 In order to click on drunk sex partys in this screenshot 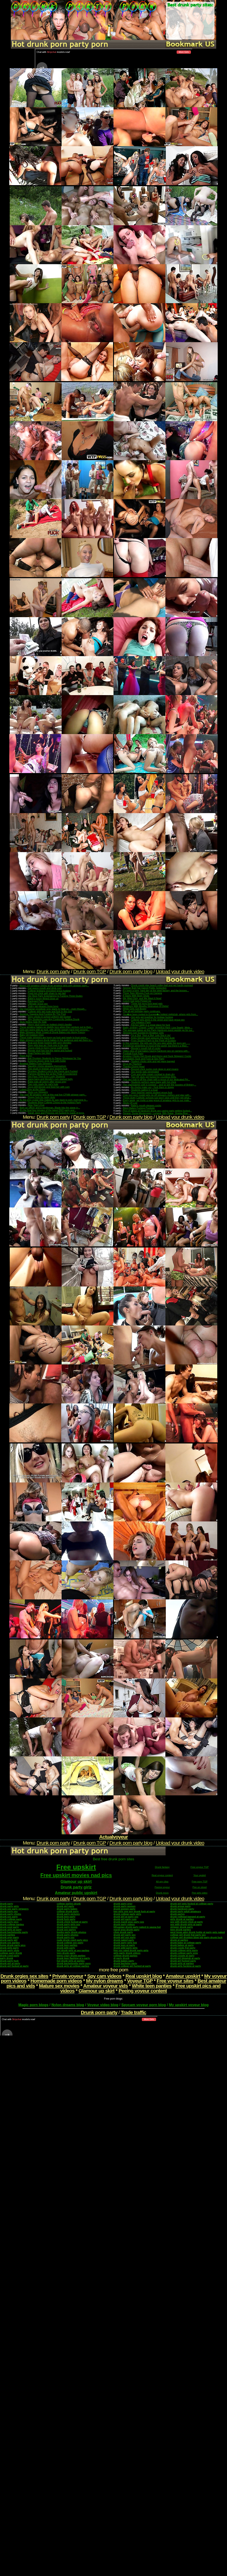, I will do `click(66, 1929)`.